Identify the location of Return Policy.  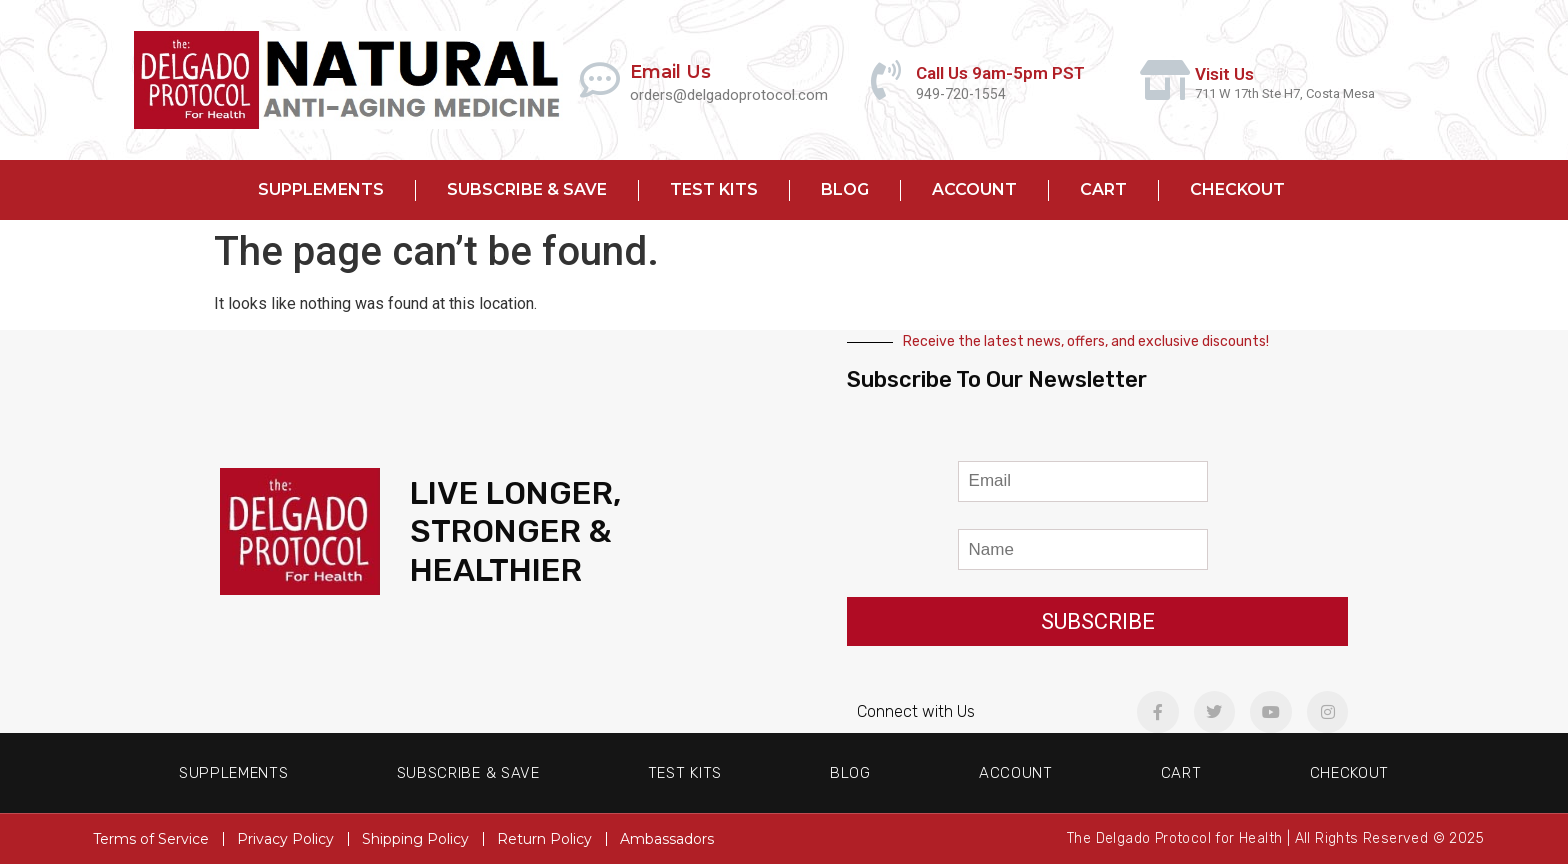
(544, 839).